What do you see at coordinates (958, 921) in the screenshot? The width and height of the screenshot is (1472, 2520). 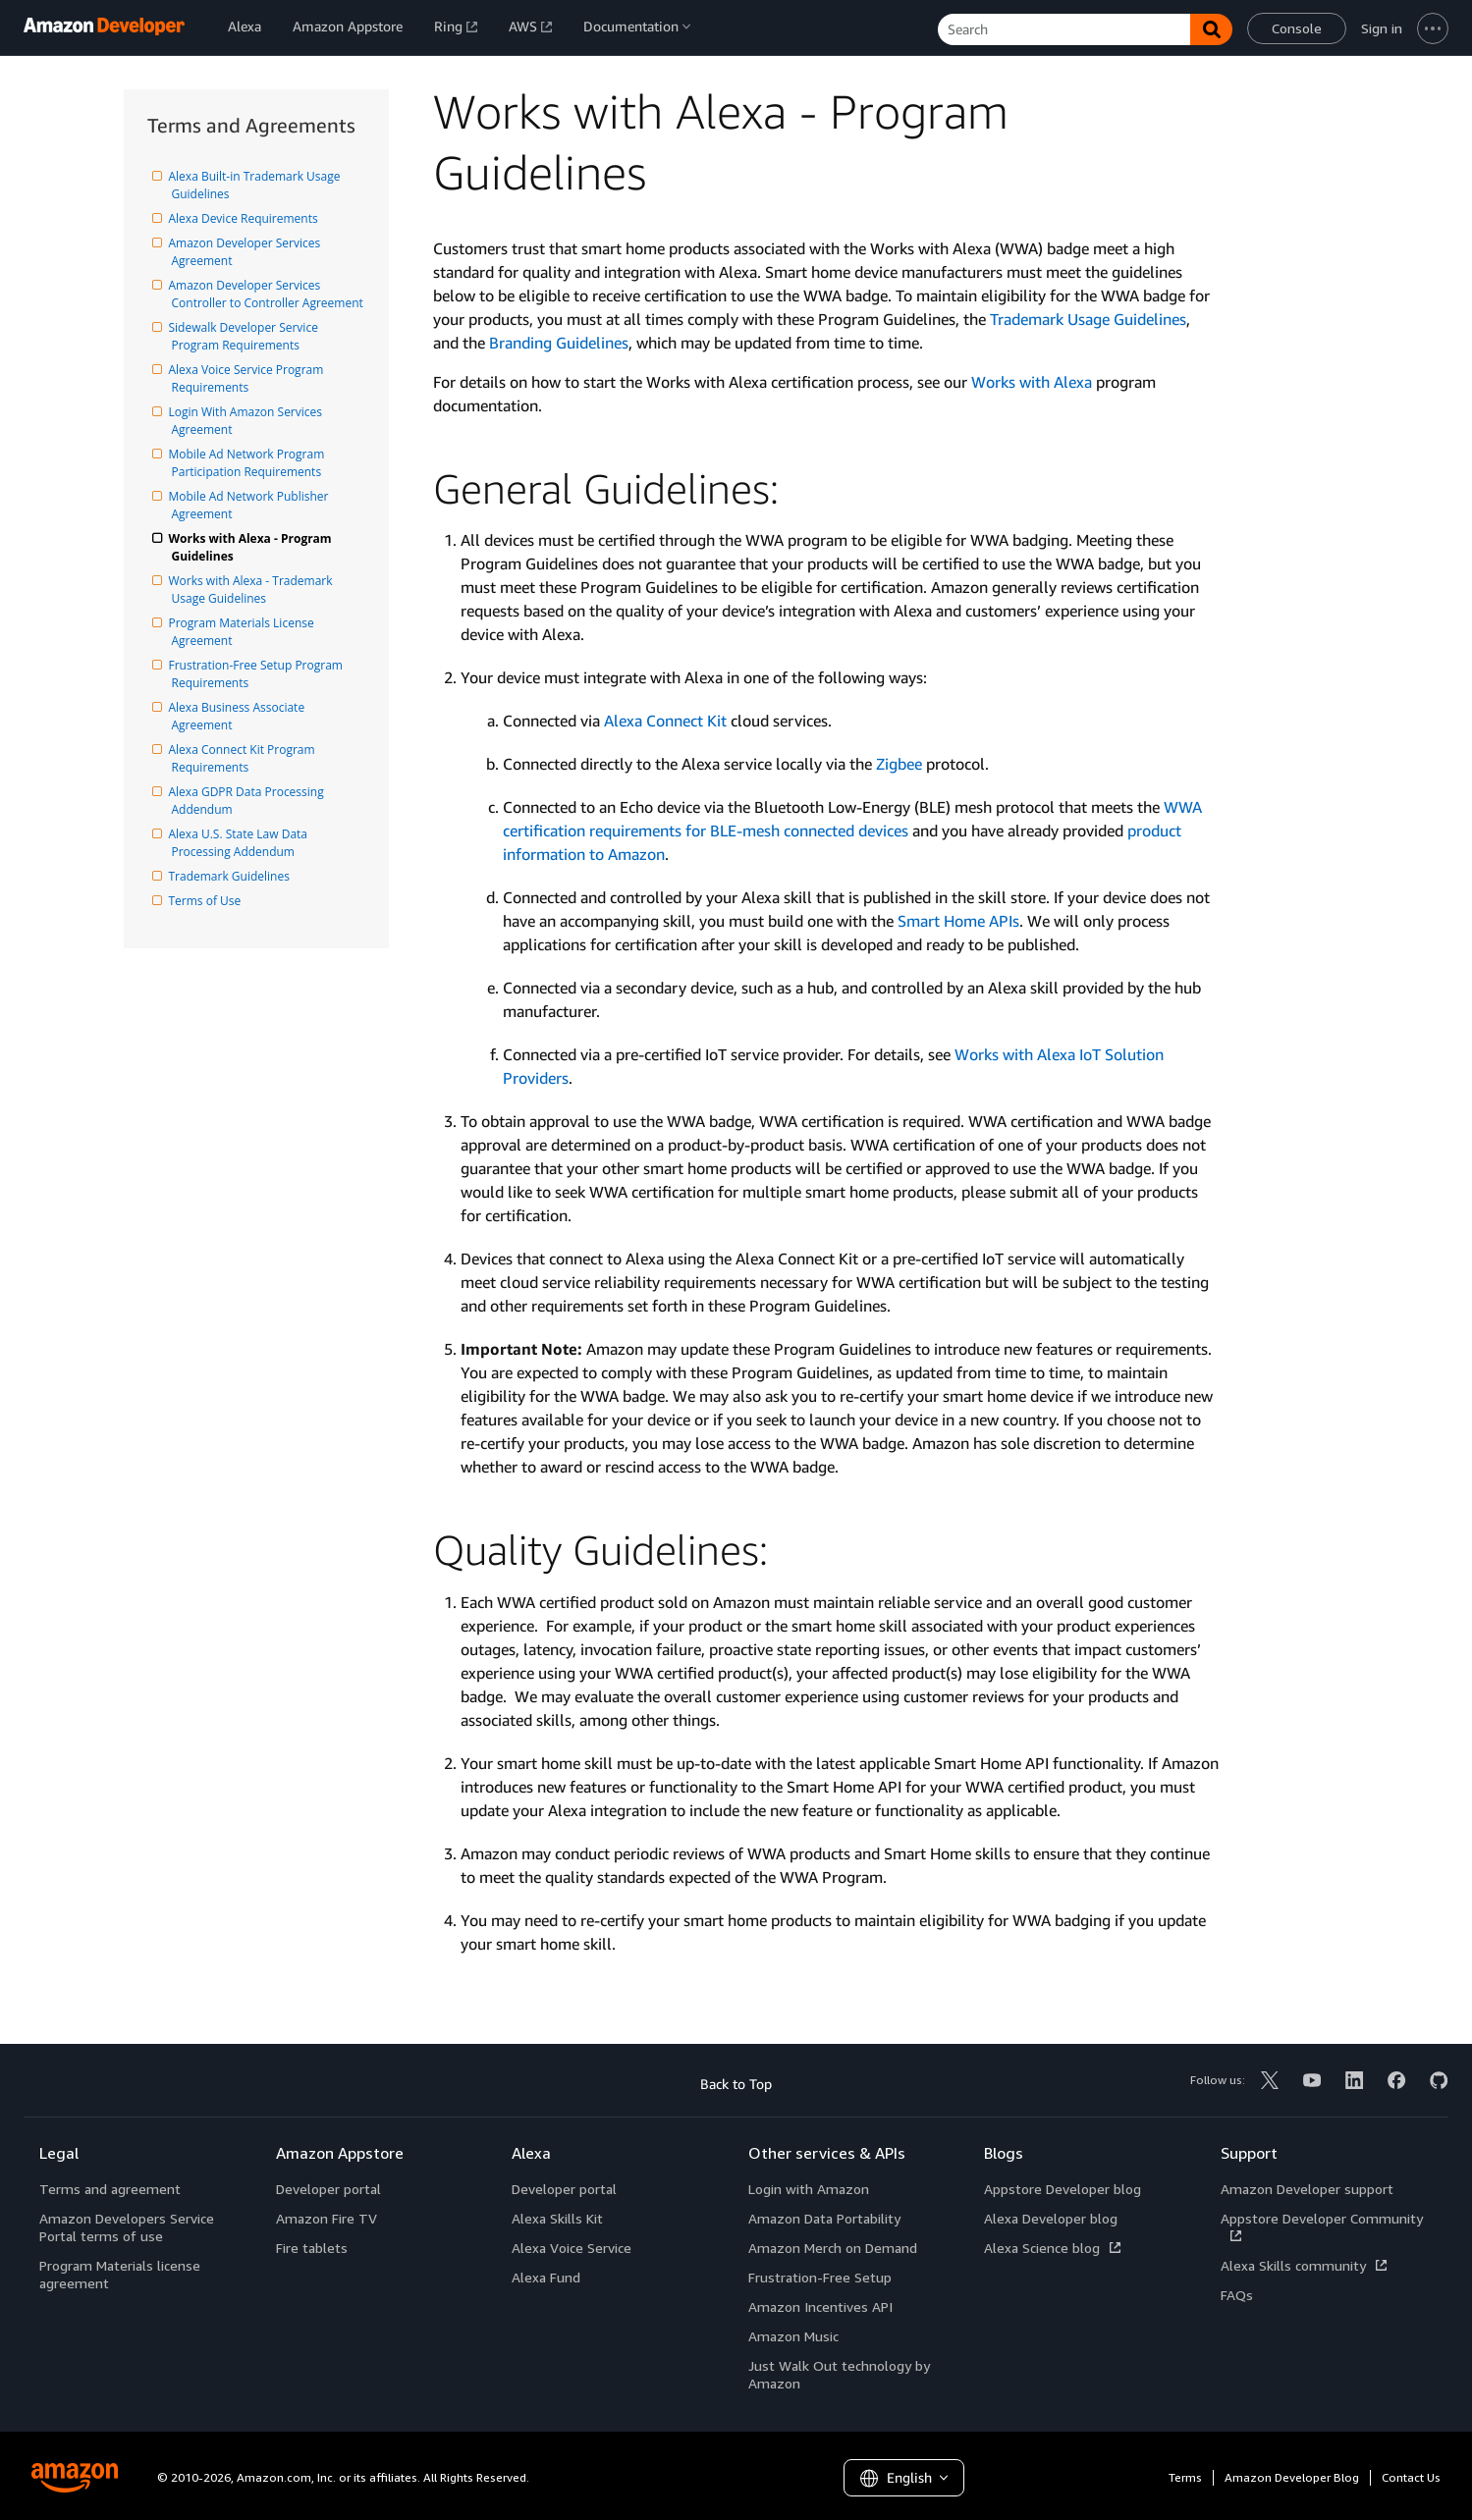 I see `Smart Home APIs` at bounding box center [958, 921].